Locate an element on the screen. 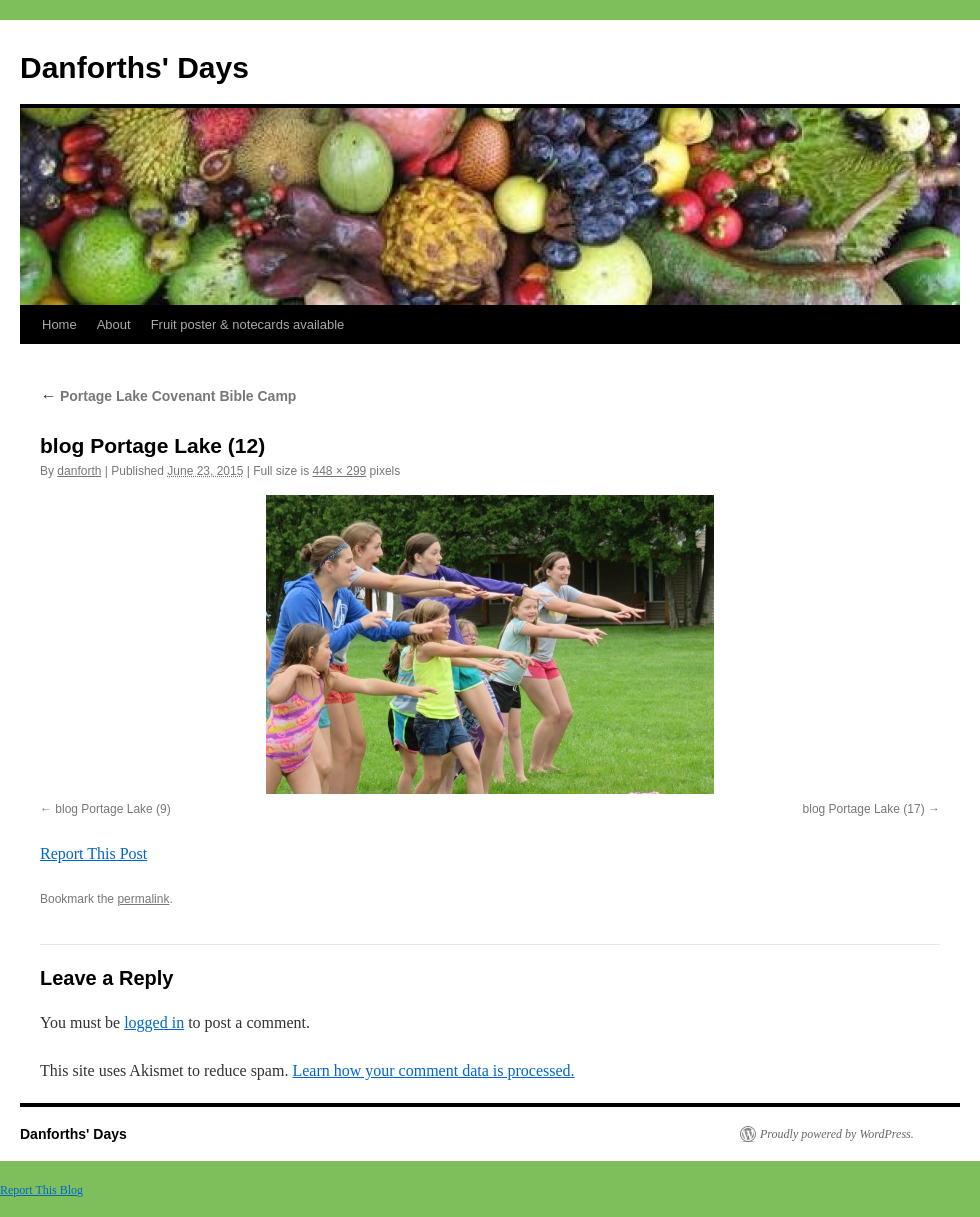 The height and width of the screenshot is (1217, 980). Portage Lake Covenant Bible Camp is located at coordinates (168, 396).